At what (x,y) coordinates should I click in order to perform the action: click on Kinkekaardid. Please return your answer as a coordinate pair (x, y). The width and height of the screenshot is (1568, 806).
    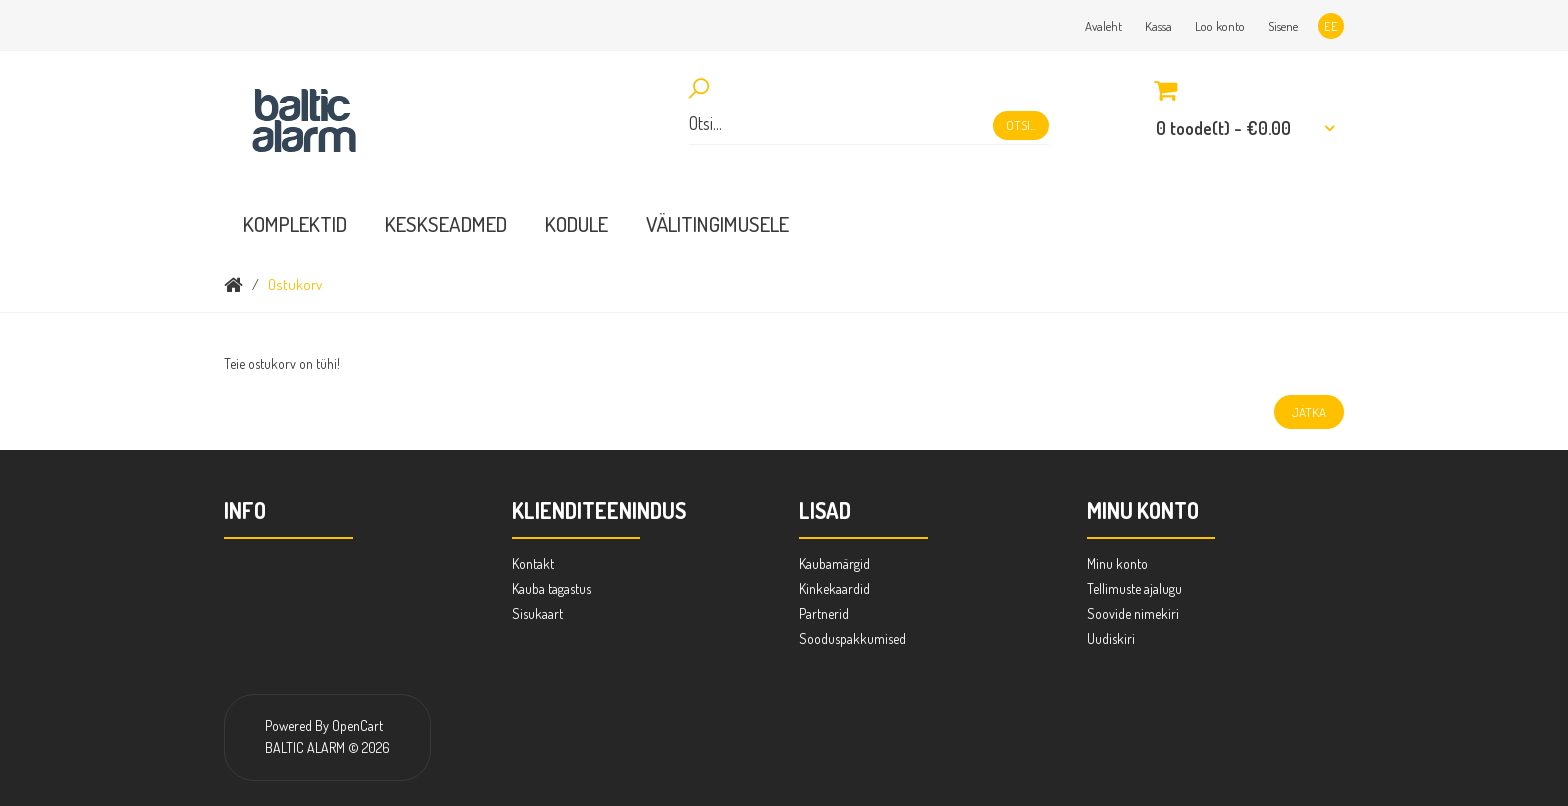
    Looking at the image, I should click on (834, 588).